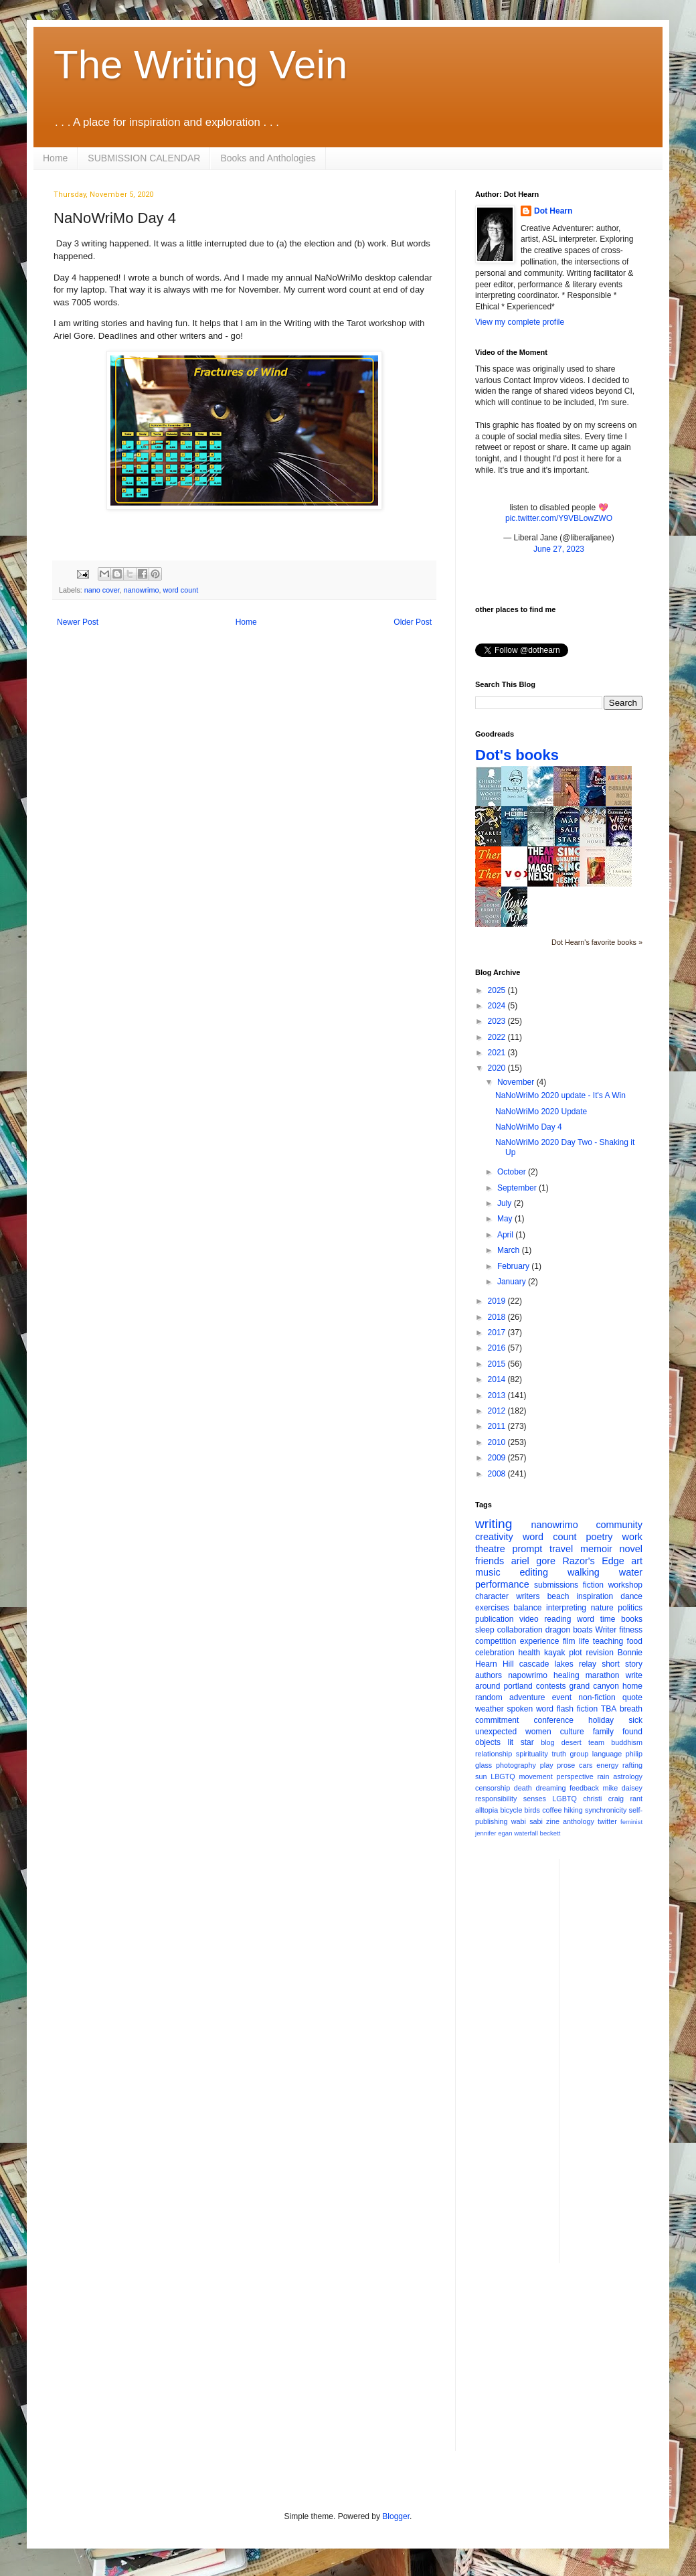 The height and width of the screenshot is (2576, 696). I want to click on hiking, so click(573, 1810).